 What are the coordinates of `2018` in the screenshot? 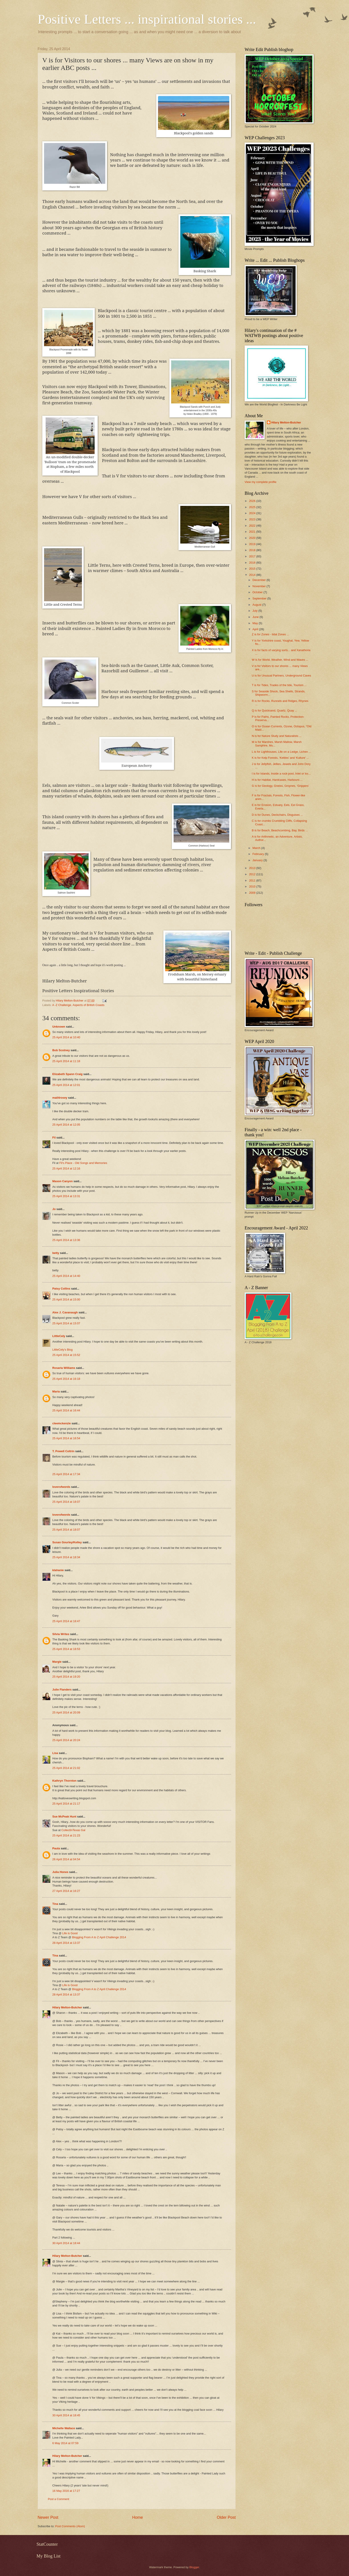 It's located at (252, 550).